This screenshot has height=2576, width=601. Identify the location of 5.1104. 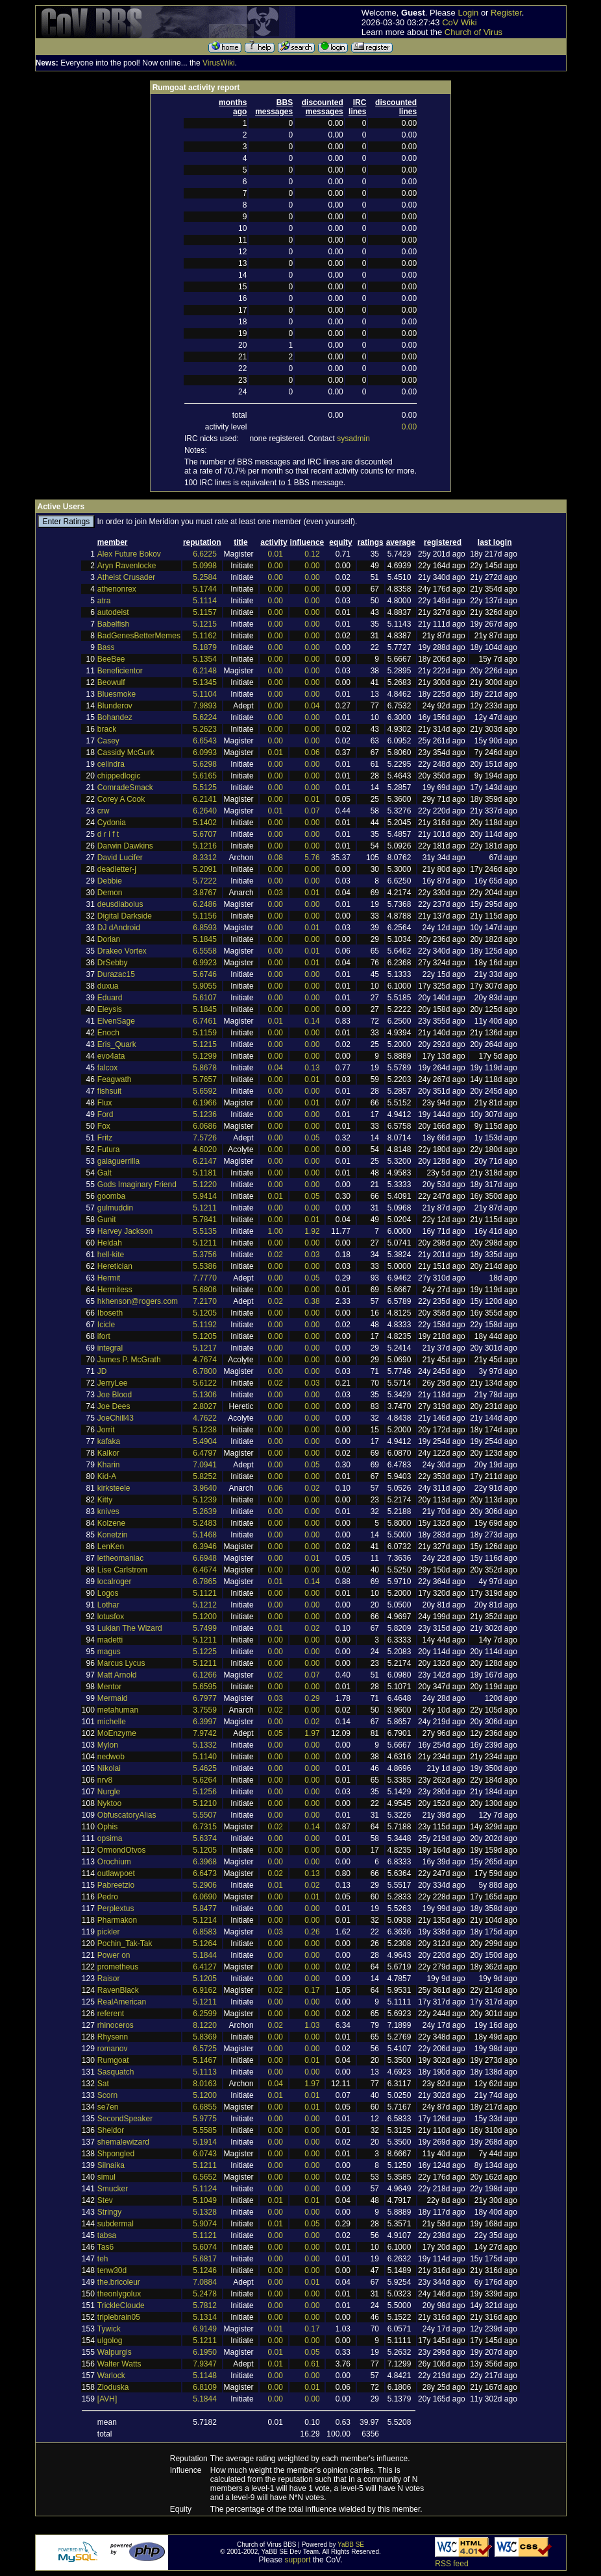
(205, 694).